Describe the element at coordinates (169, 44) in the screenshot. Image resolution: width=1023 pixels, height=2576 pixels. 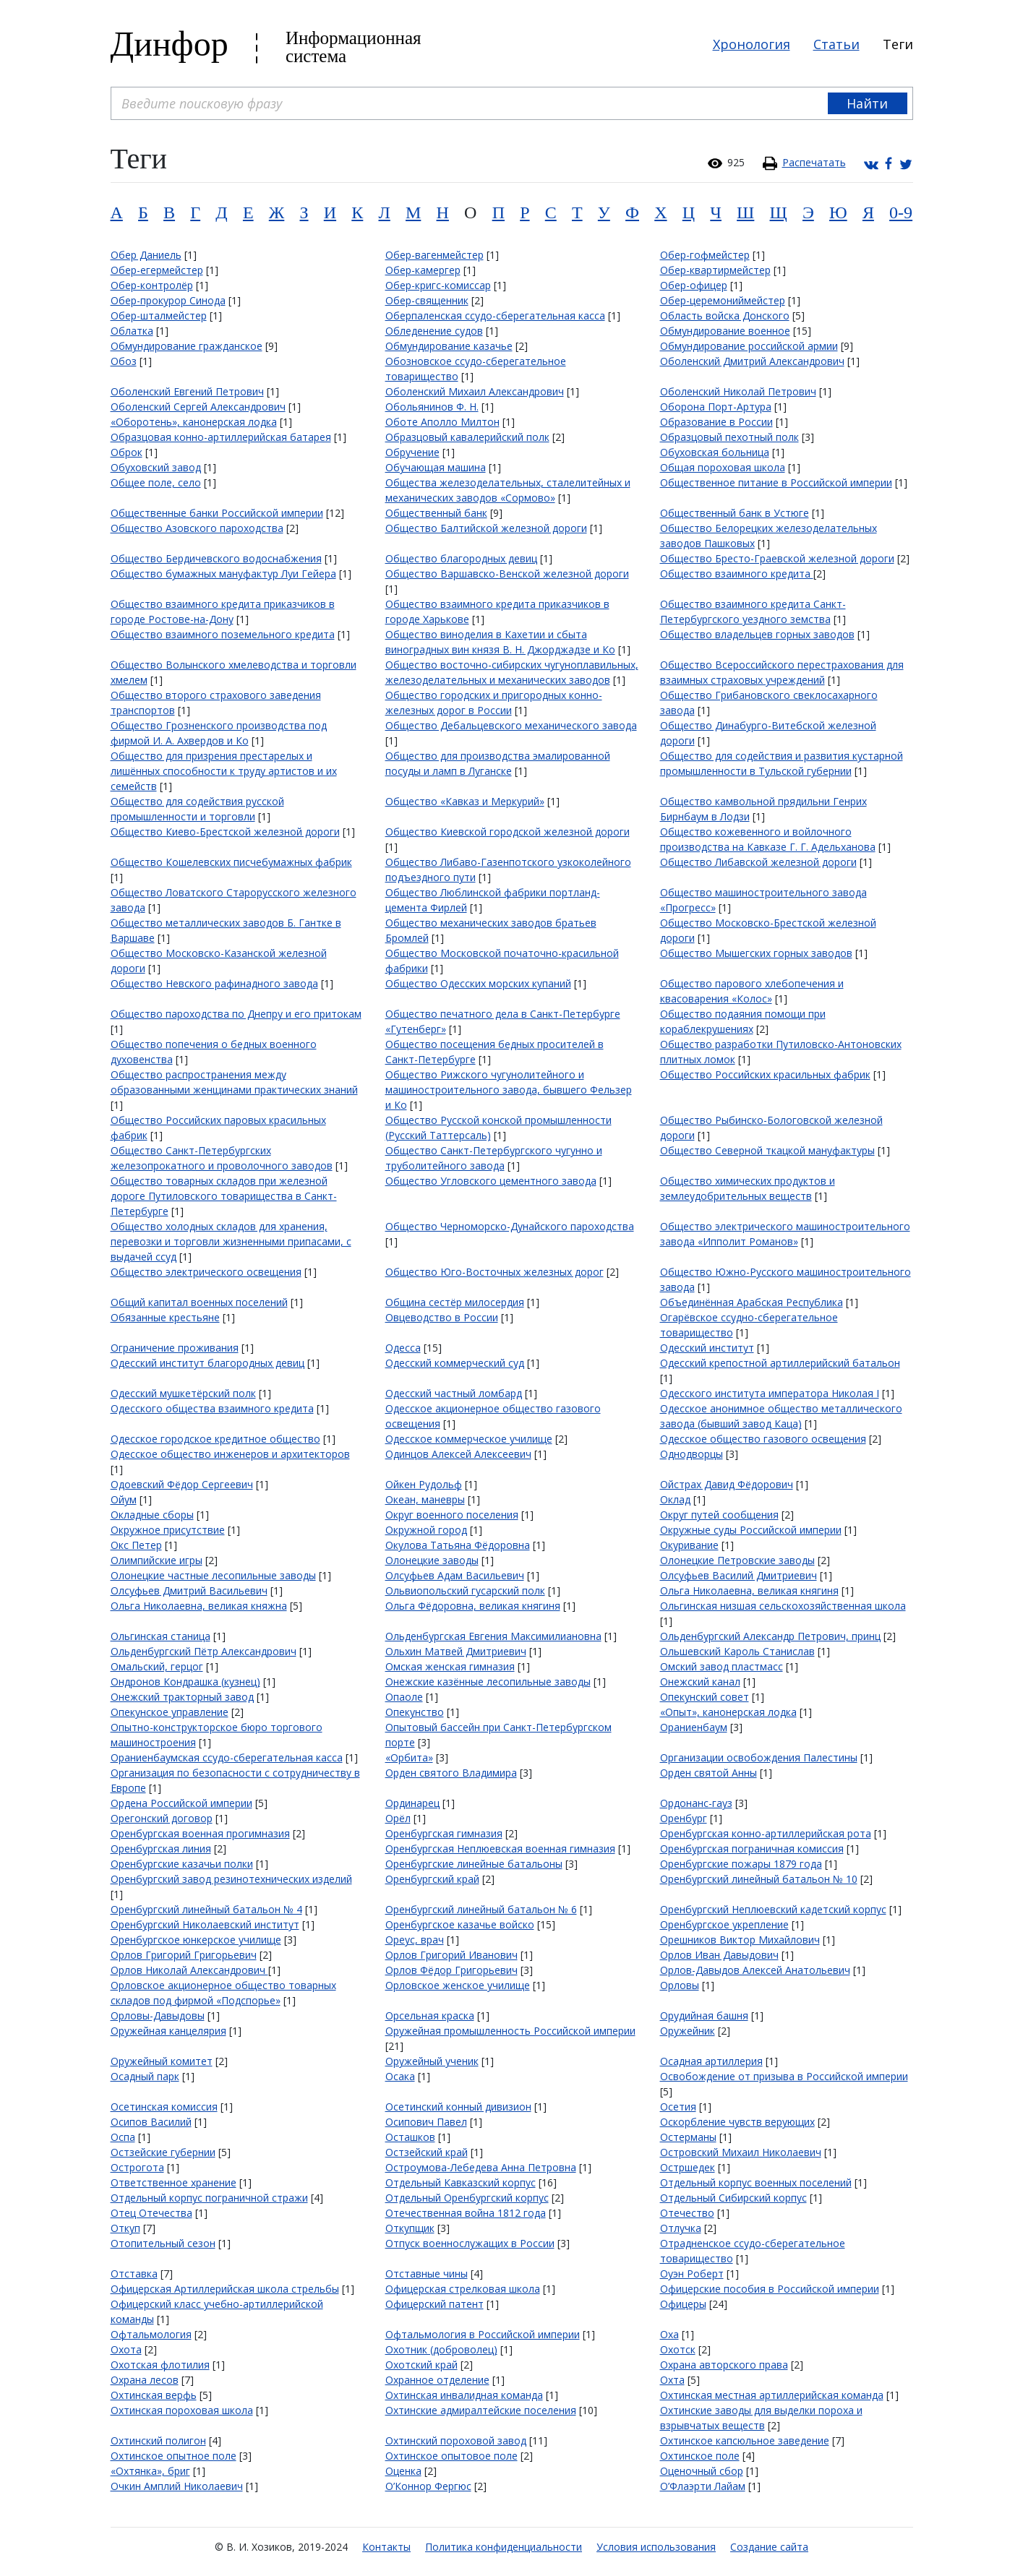
I see `Динфор` at that location.